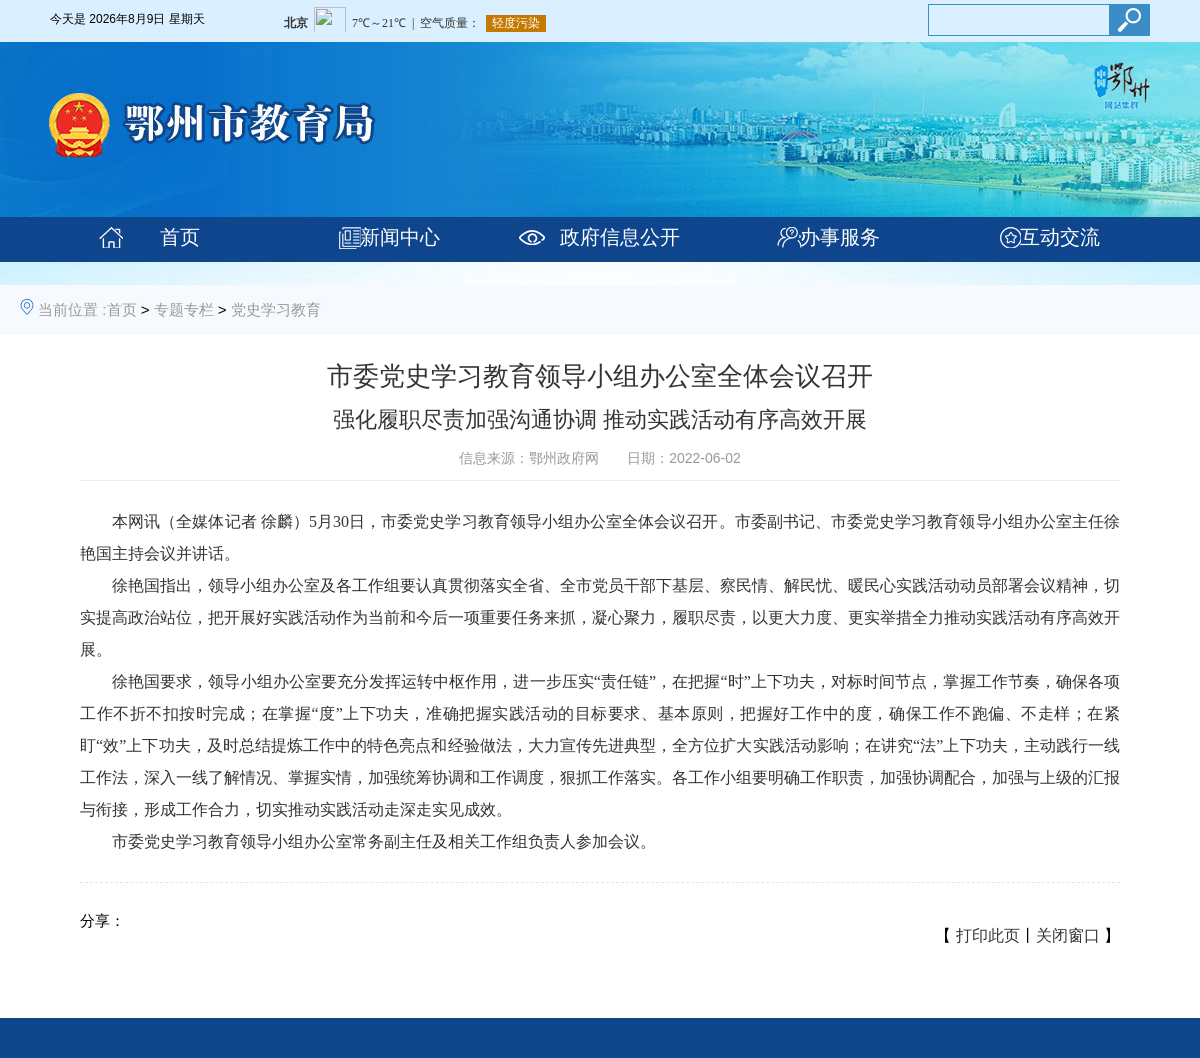  I want to click on 政府信息公开, so click(620, 237).